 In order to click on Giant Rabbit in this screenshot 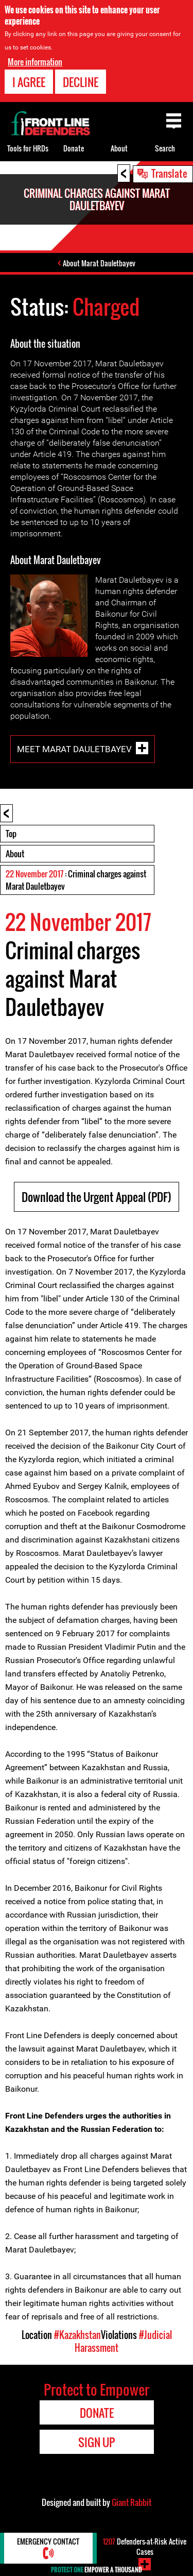, I will do `click(131, 2502)`.